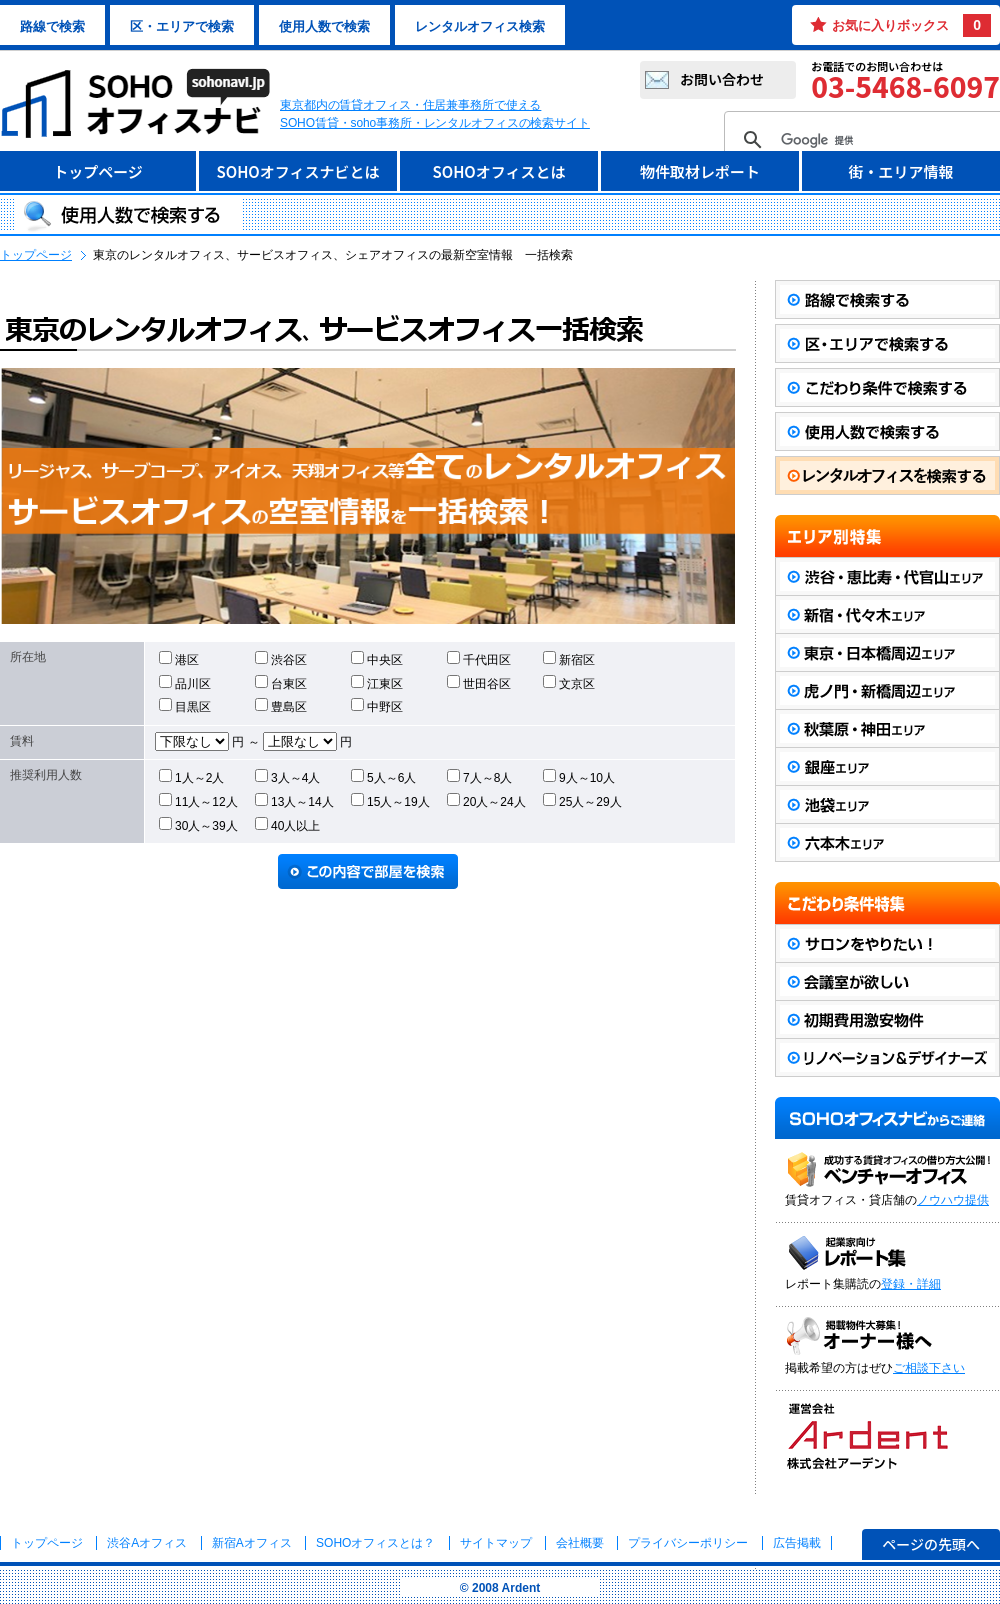 The height and width of the screenshot is (1604, 1000). What do you see at coordinates (52, 26) in the screenshot?
I see `路線で検索` at bounding box center [52, 26].